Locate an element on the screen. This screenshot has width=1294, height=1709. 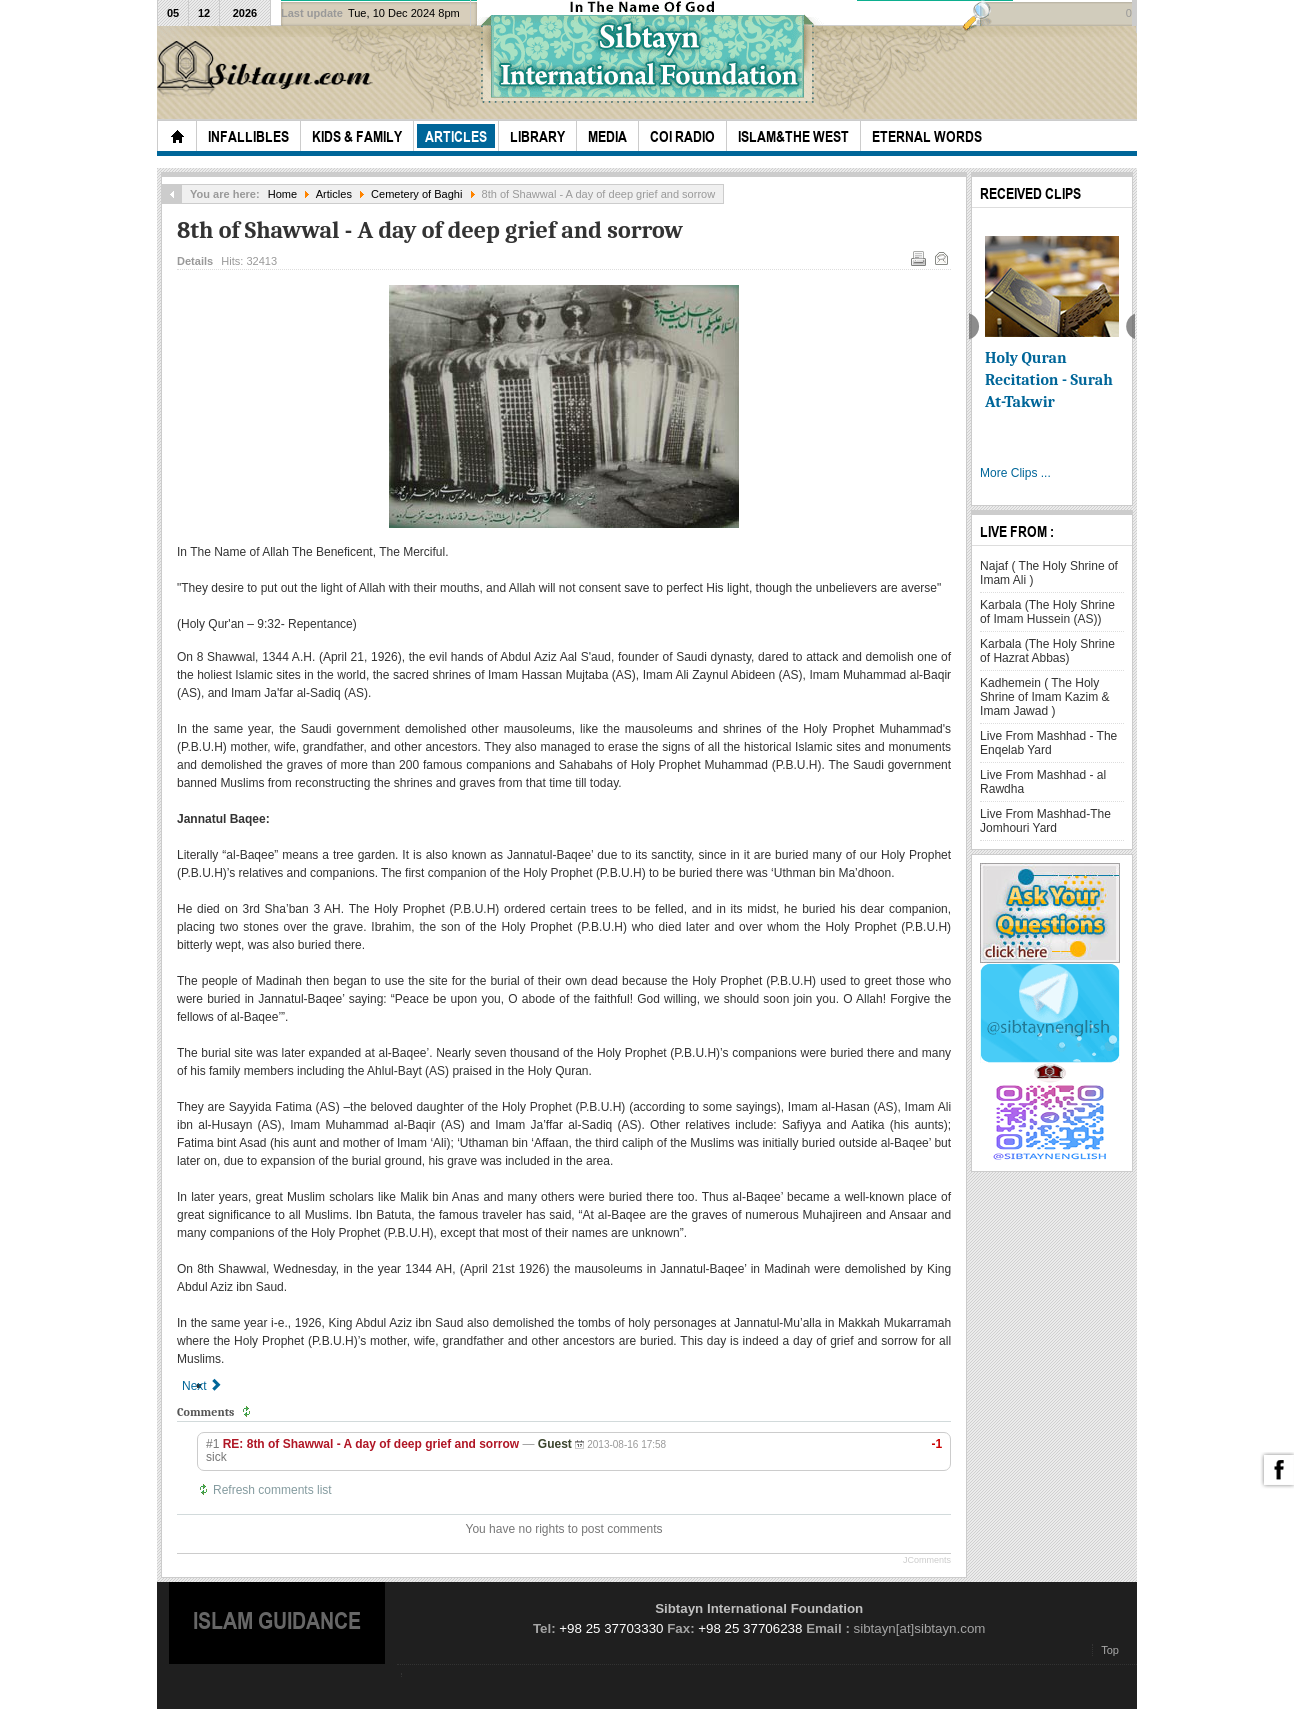
Print is located at coordinates (917, 257).